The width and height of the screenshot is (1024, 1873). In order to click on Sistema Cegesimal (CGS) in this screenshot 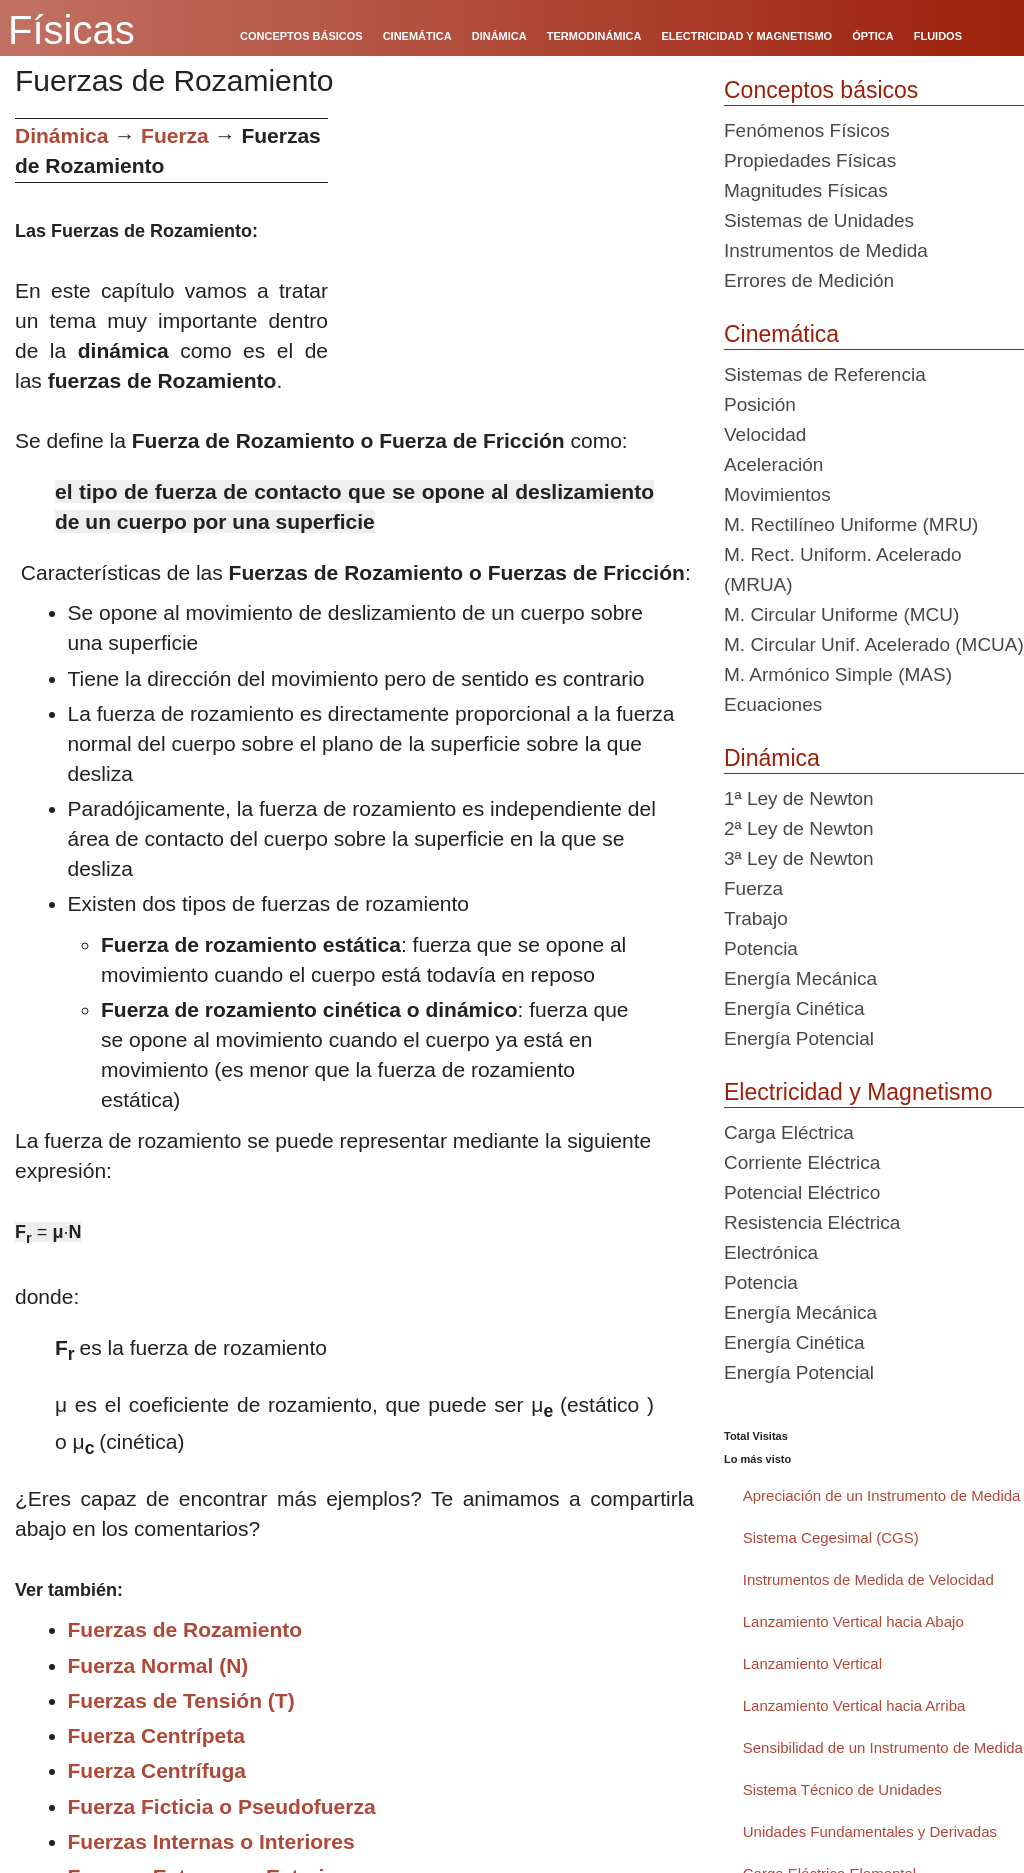, I will do `click(831, 1537)`.